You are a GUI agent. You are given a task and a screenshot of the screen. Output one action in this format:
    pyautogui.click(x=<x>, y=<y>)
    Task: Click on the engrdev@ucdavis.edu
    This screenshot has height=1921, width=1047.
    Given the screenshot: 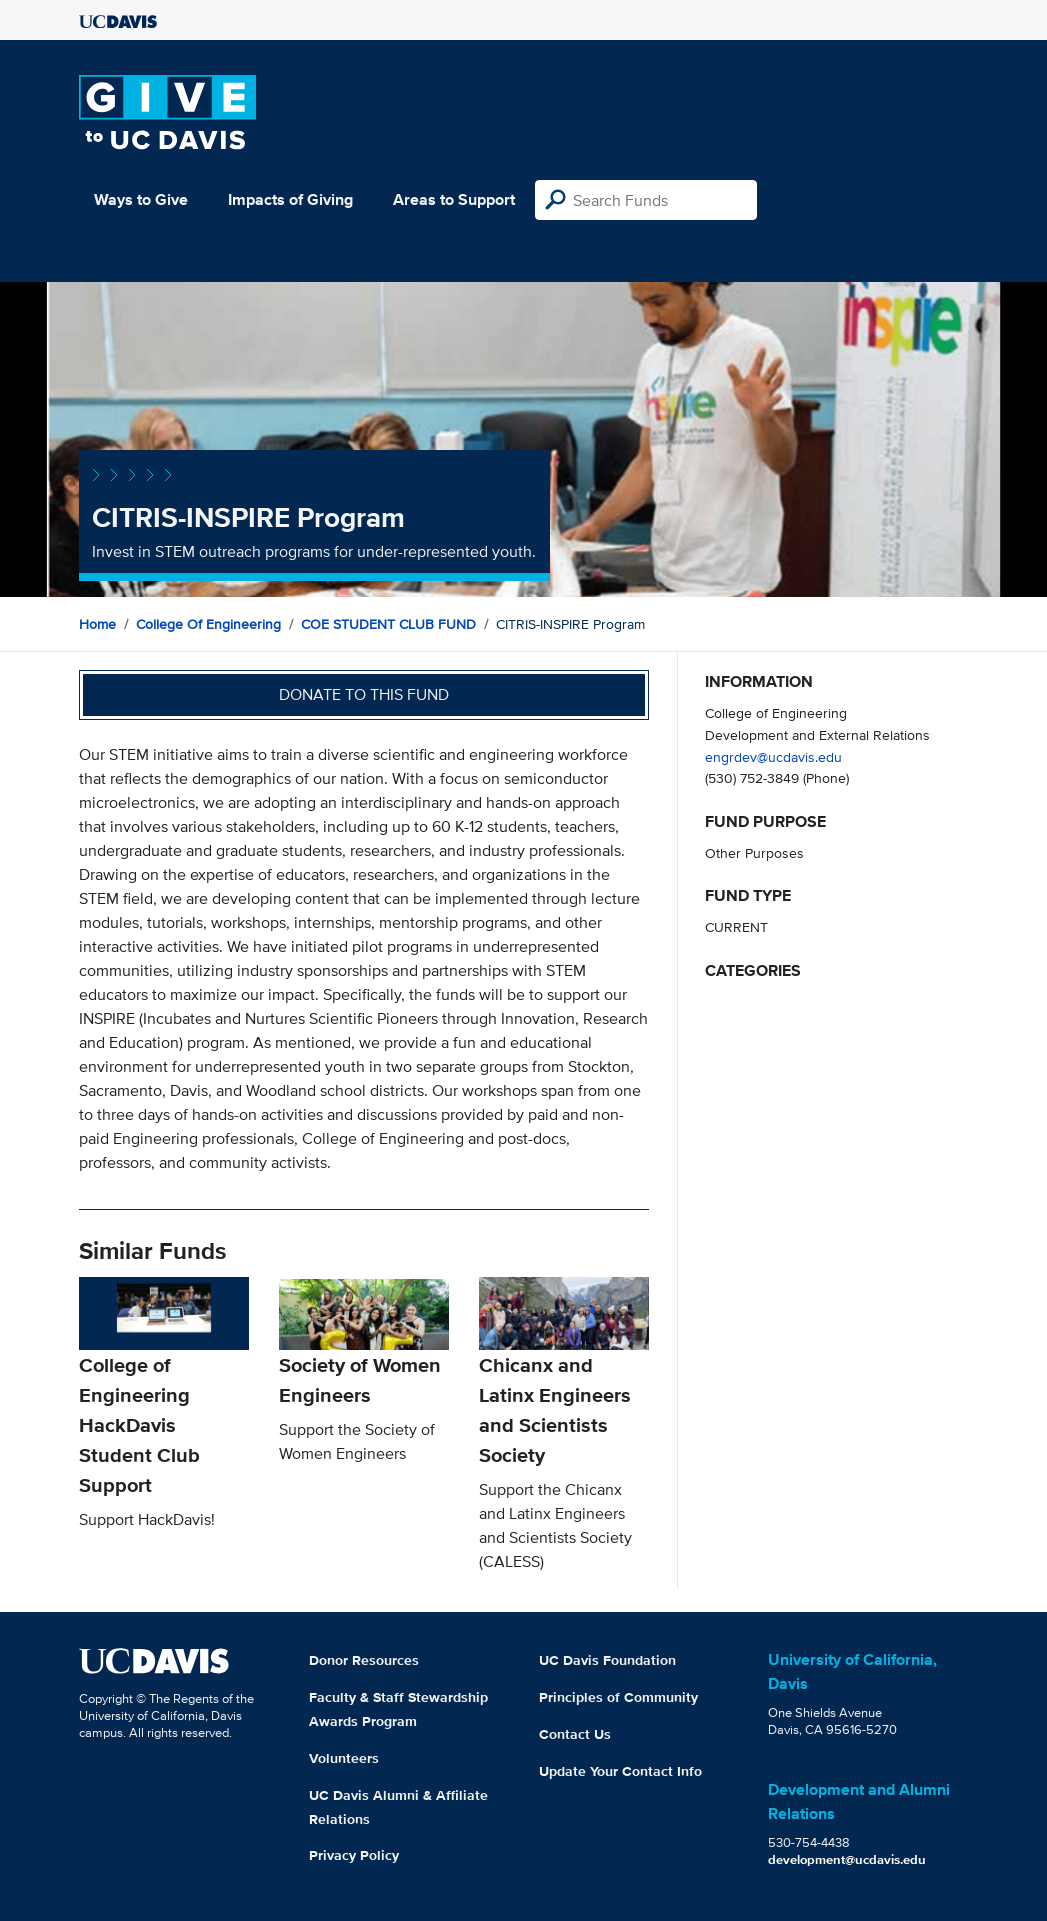 What is the action you would take?
    pyautogui.click(x=773, y=756)
    